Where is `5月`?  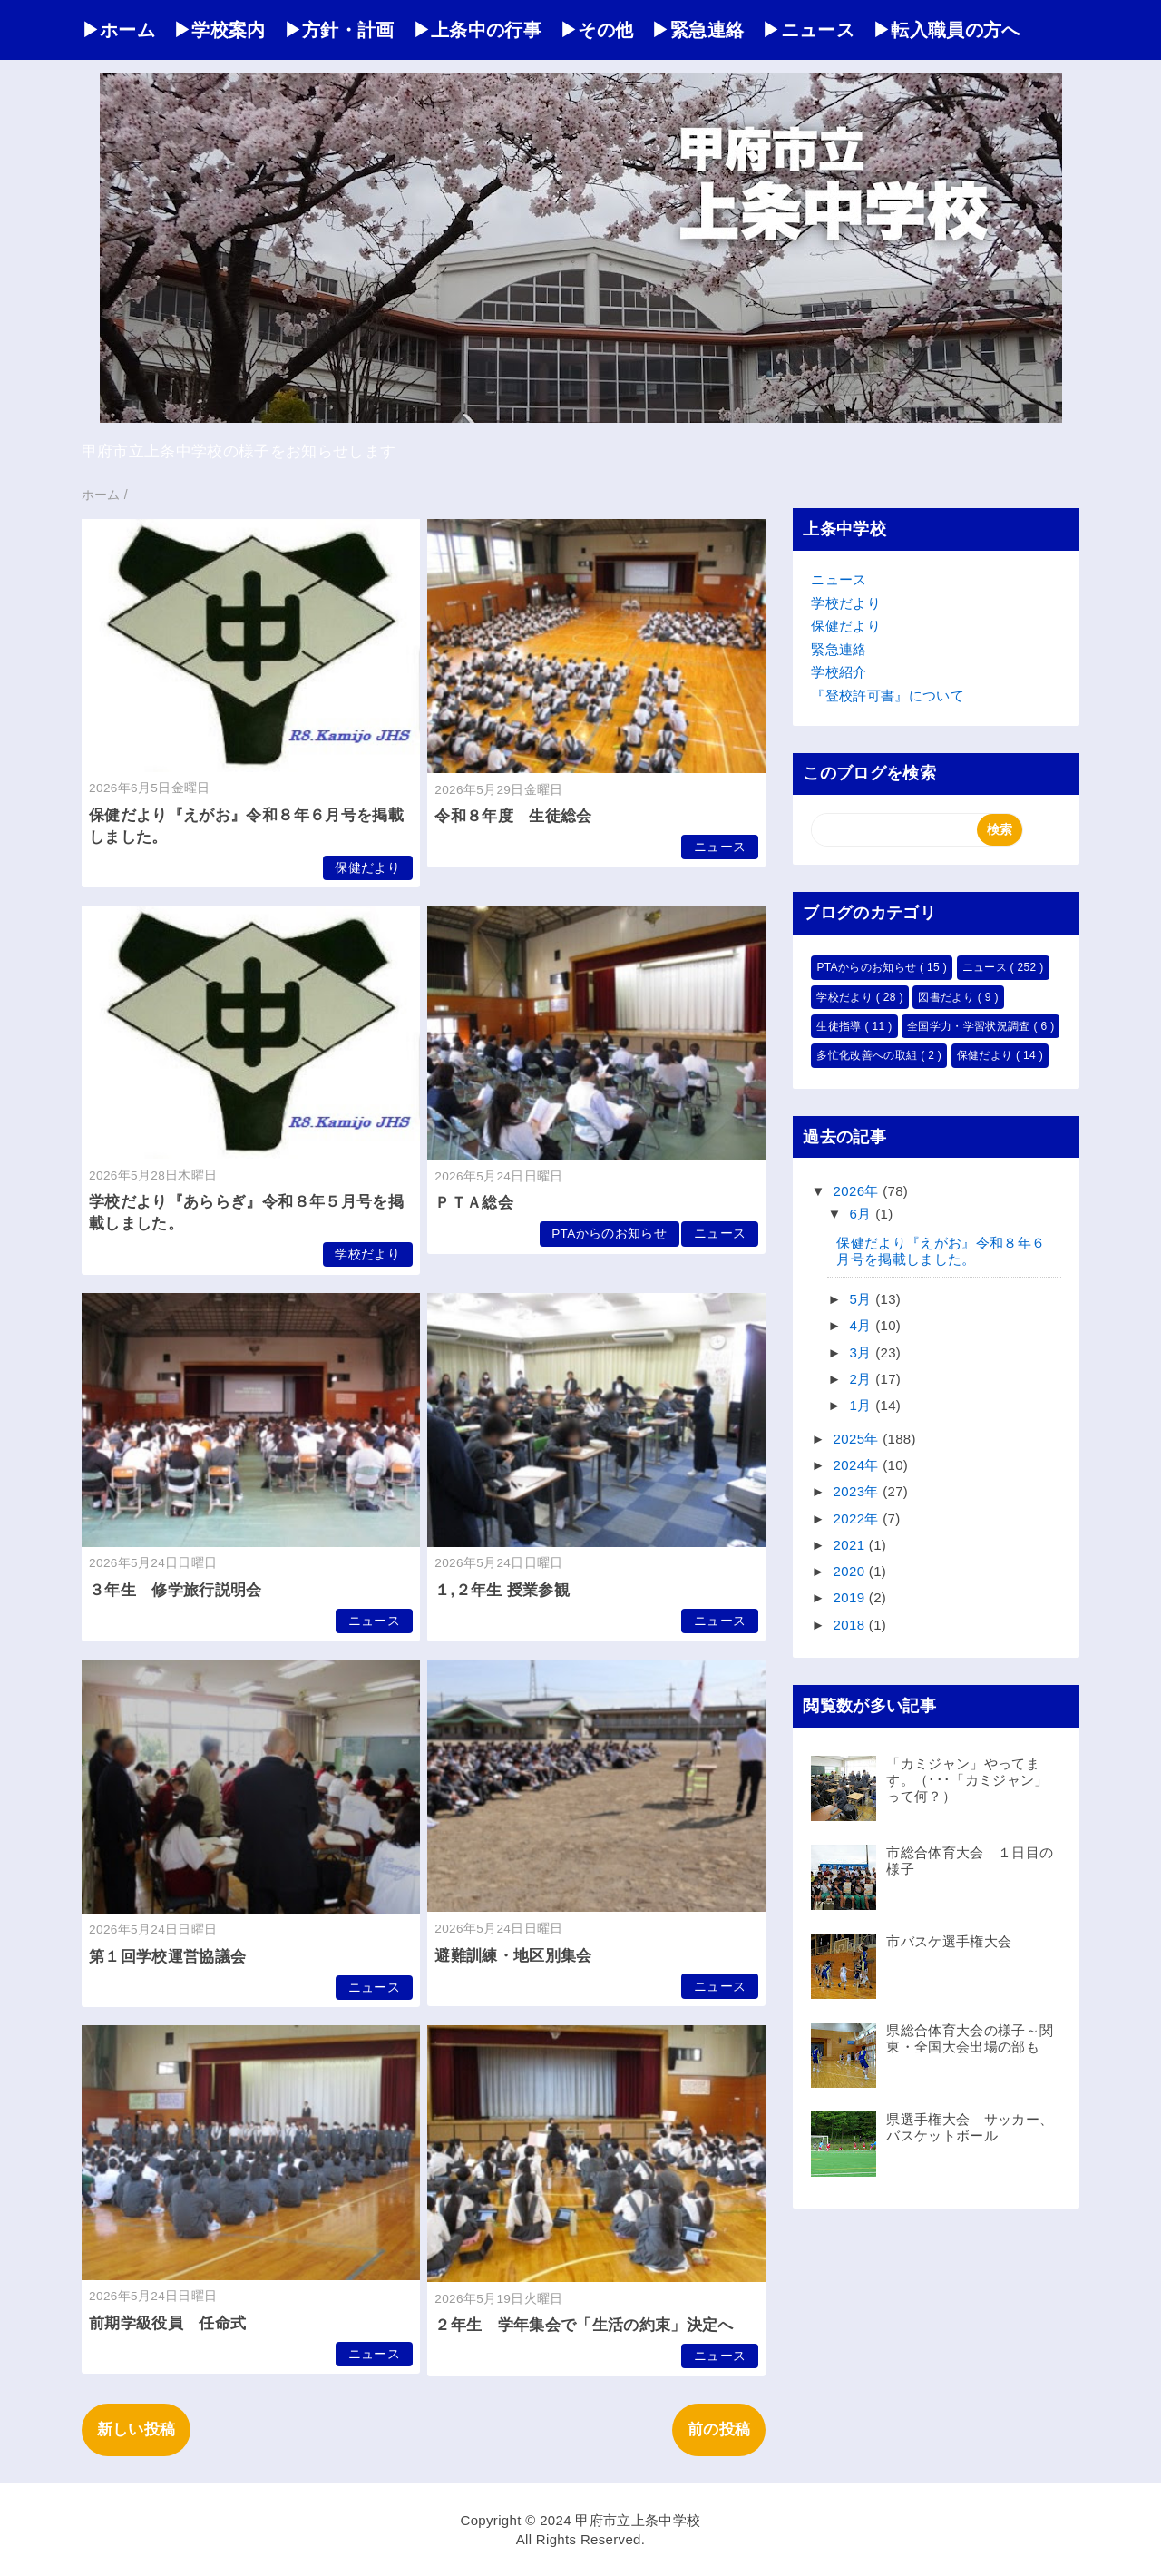 5月 is located at coordinates (863, 1299).